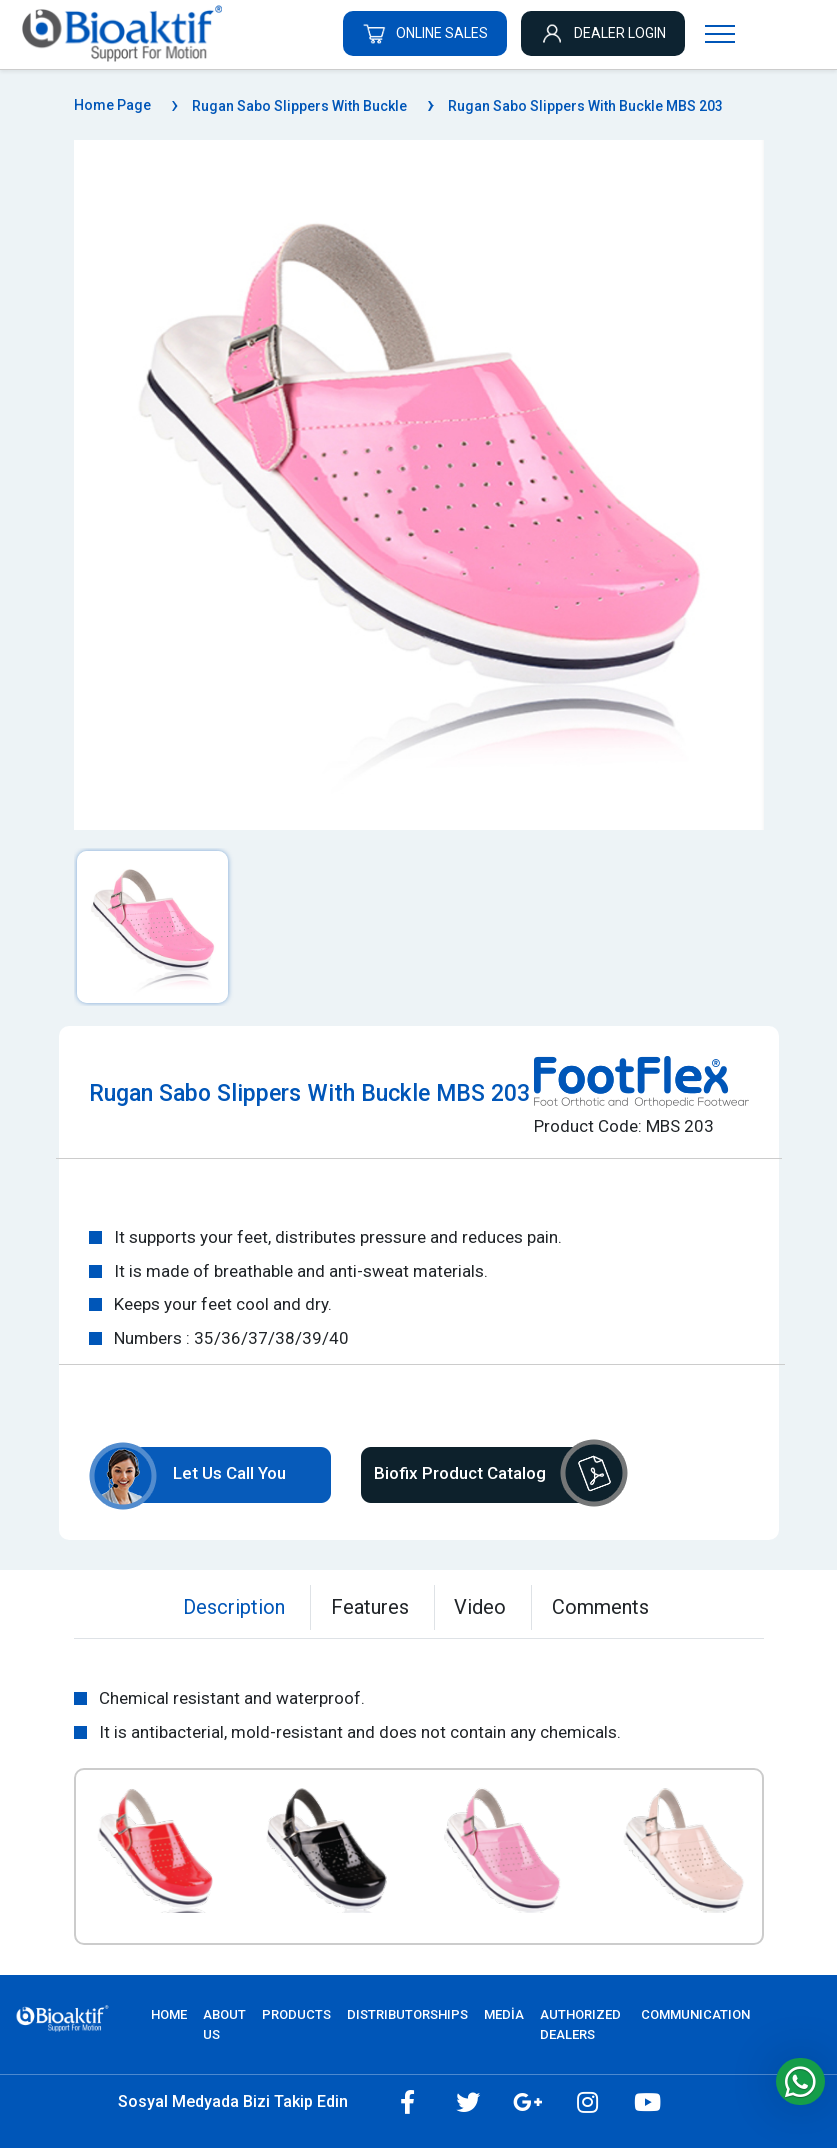  I want to click on DISTRIBUTORSHIPS, so click(407, 2014).